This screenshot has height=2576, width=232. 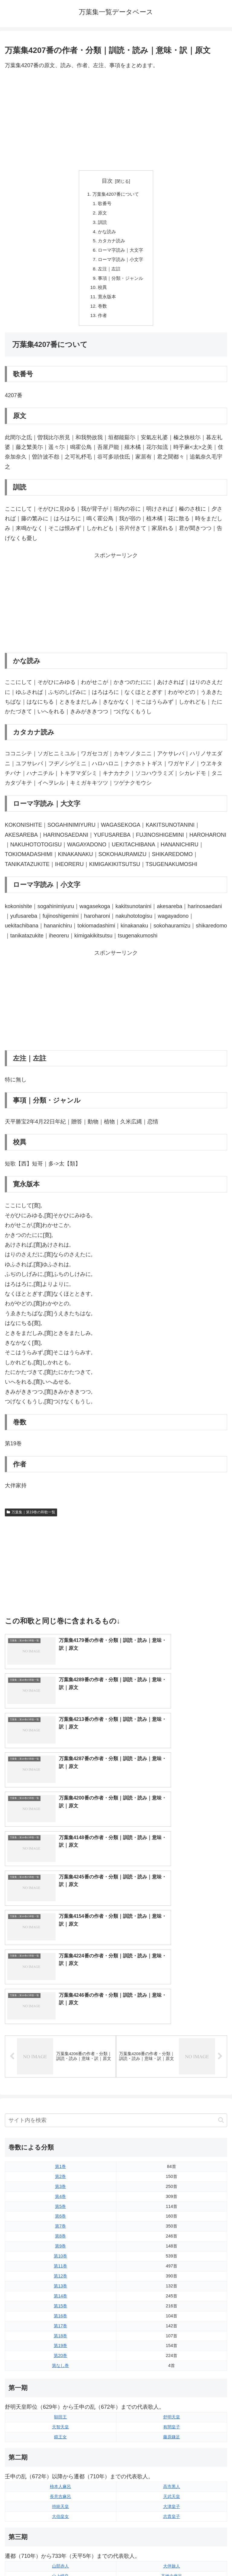 I want to click on 第12巻, so click(x=60, y=2055).